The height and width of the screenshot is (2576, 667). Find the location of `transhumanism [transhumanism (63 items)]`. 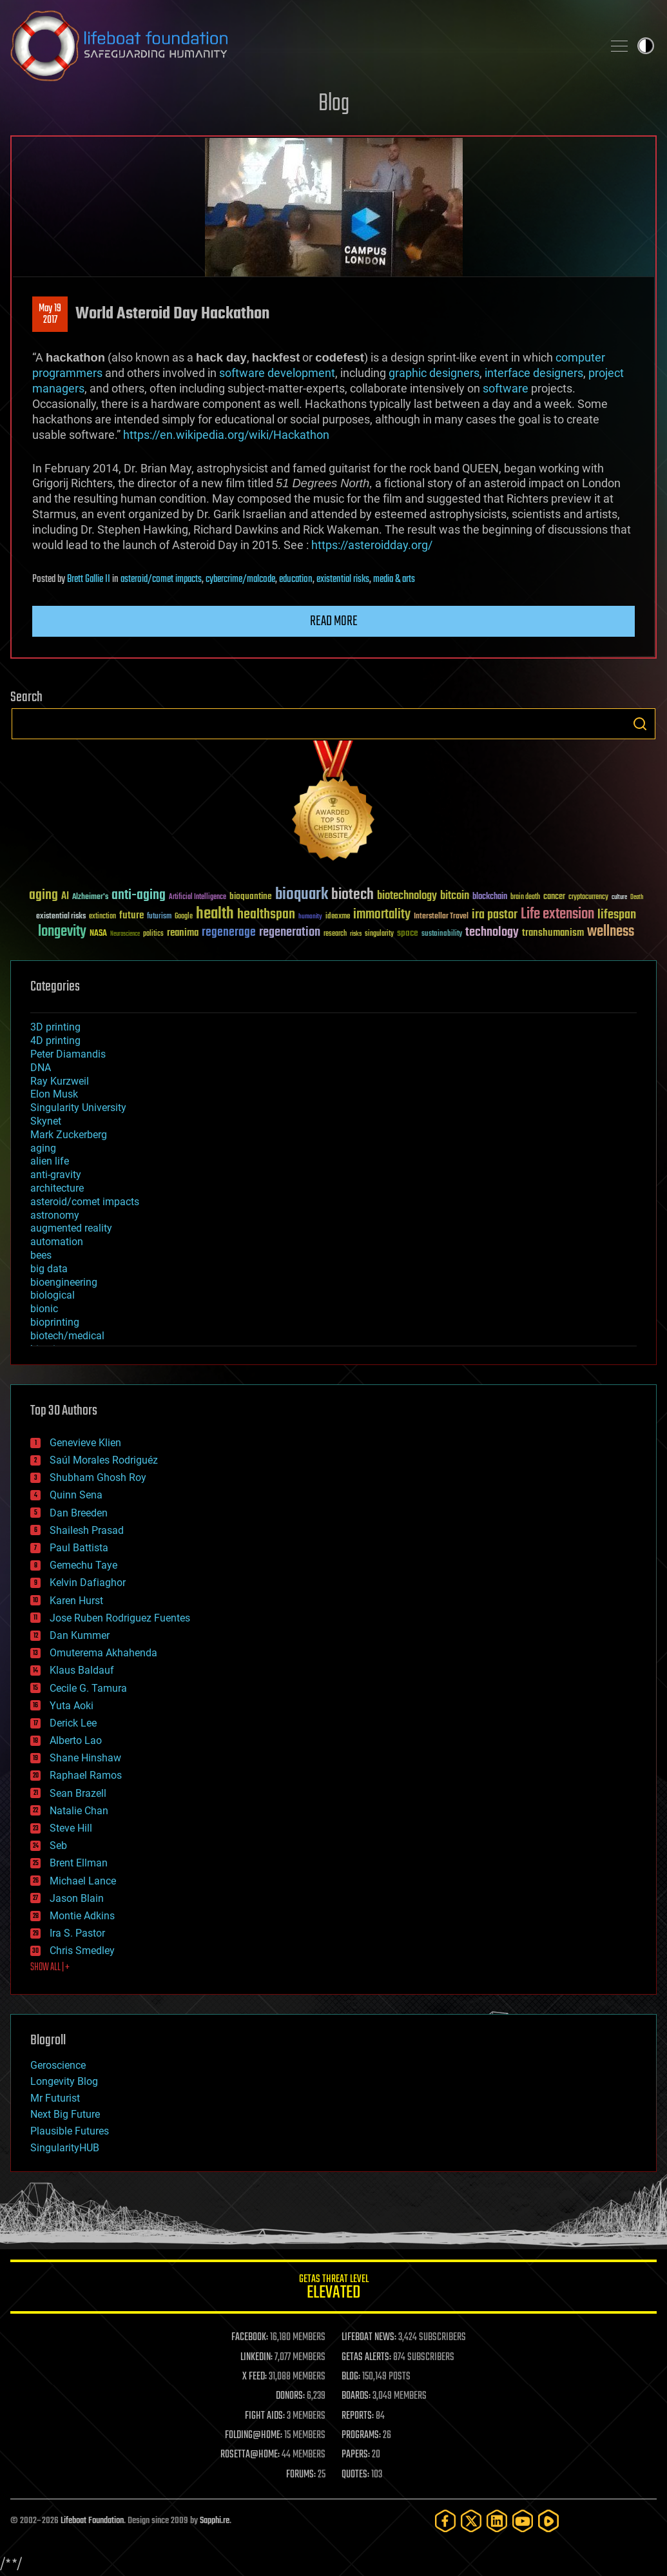

transhumanism [transhumanism (63 items)] is located at coordinates (553, 933).